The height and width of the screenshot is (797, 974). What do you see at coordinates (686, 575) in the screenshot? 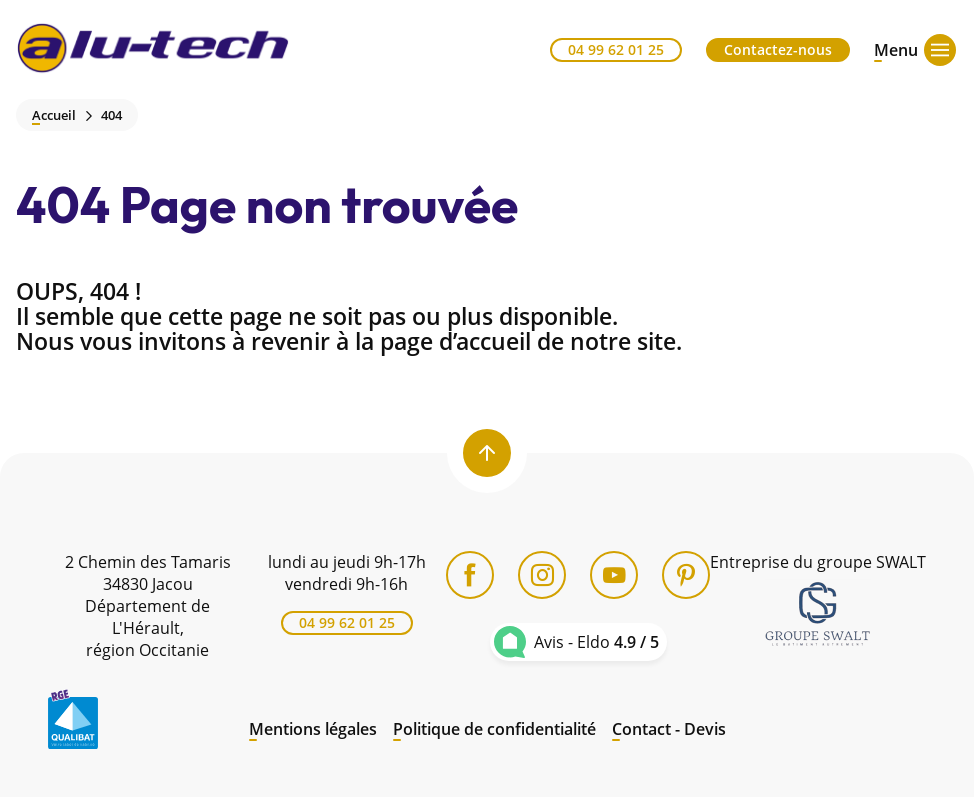
I see `[Pinterest]` at bounding box center [686, 575].